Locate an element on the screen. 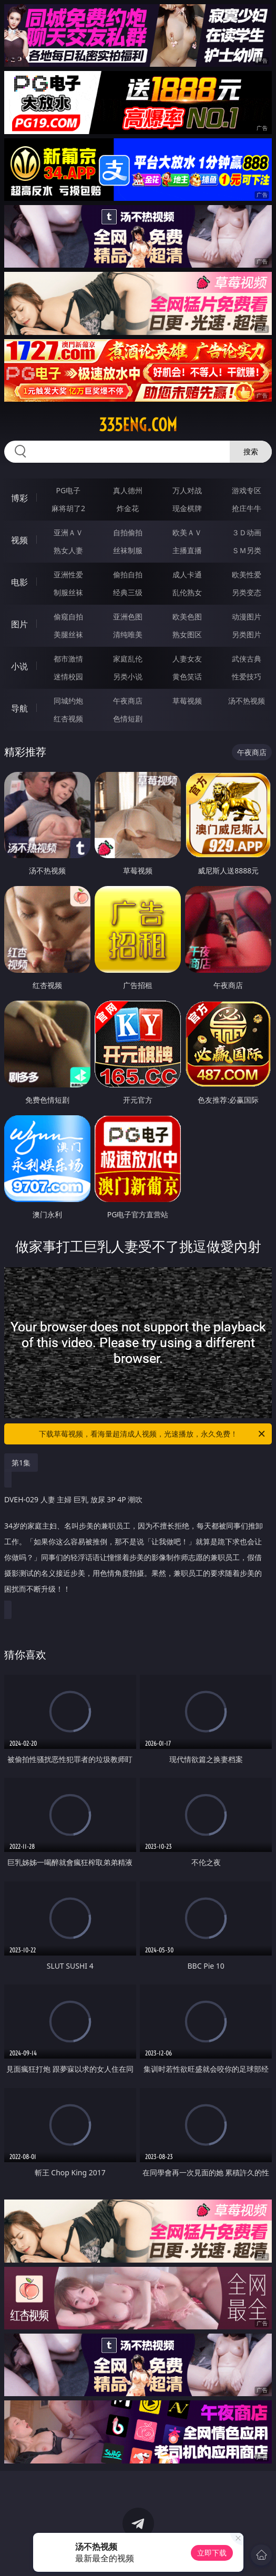 Image resolution: width=276 pixels, height=2576 pixels. 图片 is located at coordinates (19, 624).